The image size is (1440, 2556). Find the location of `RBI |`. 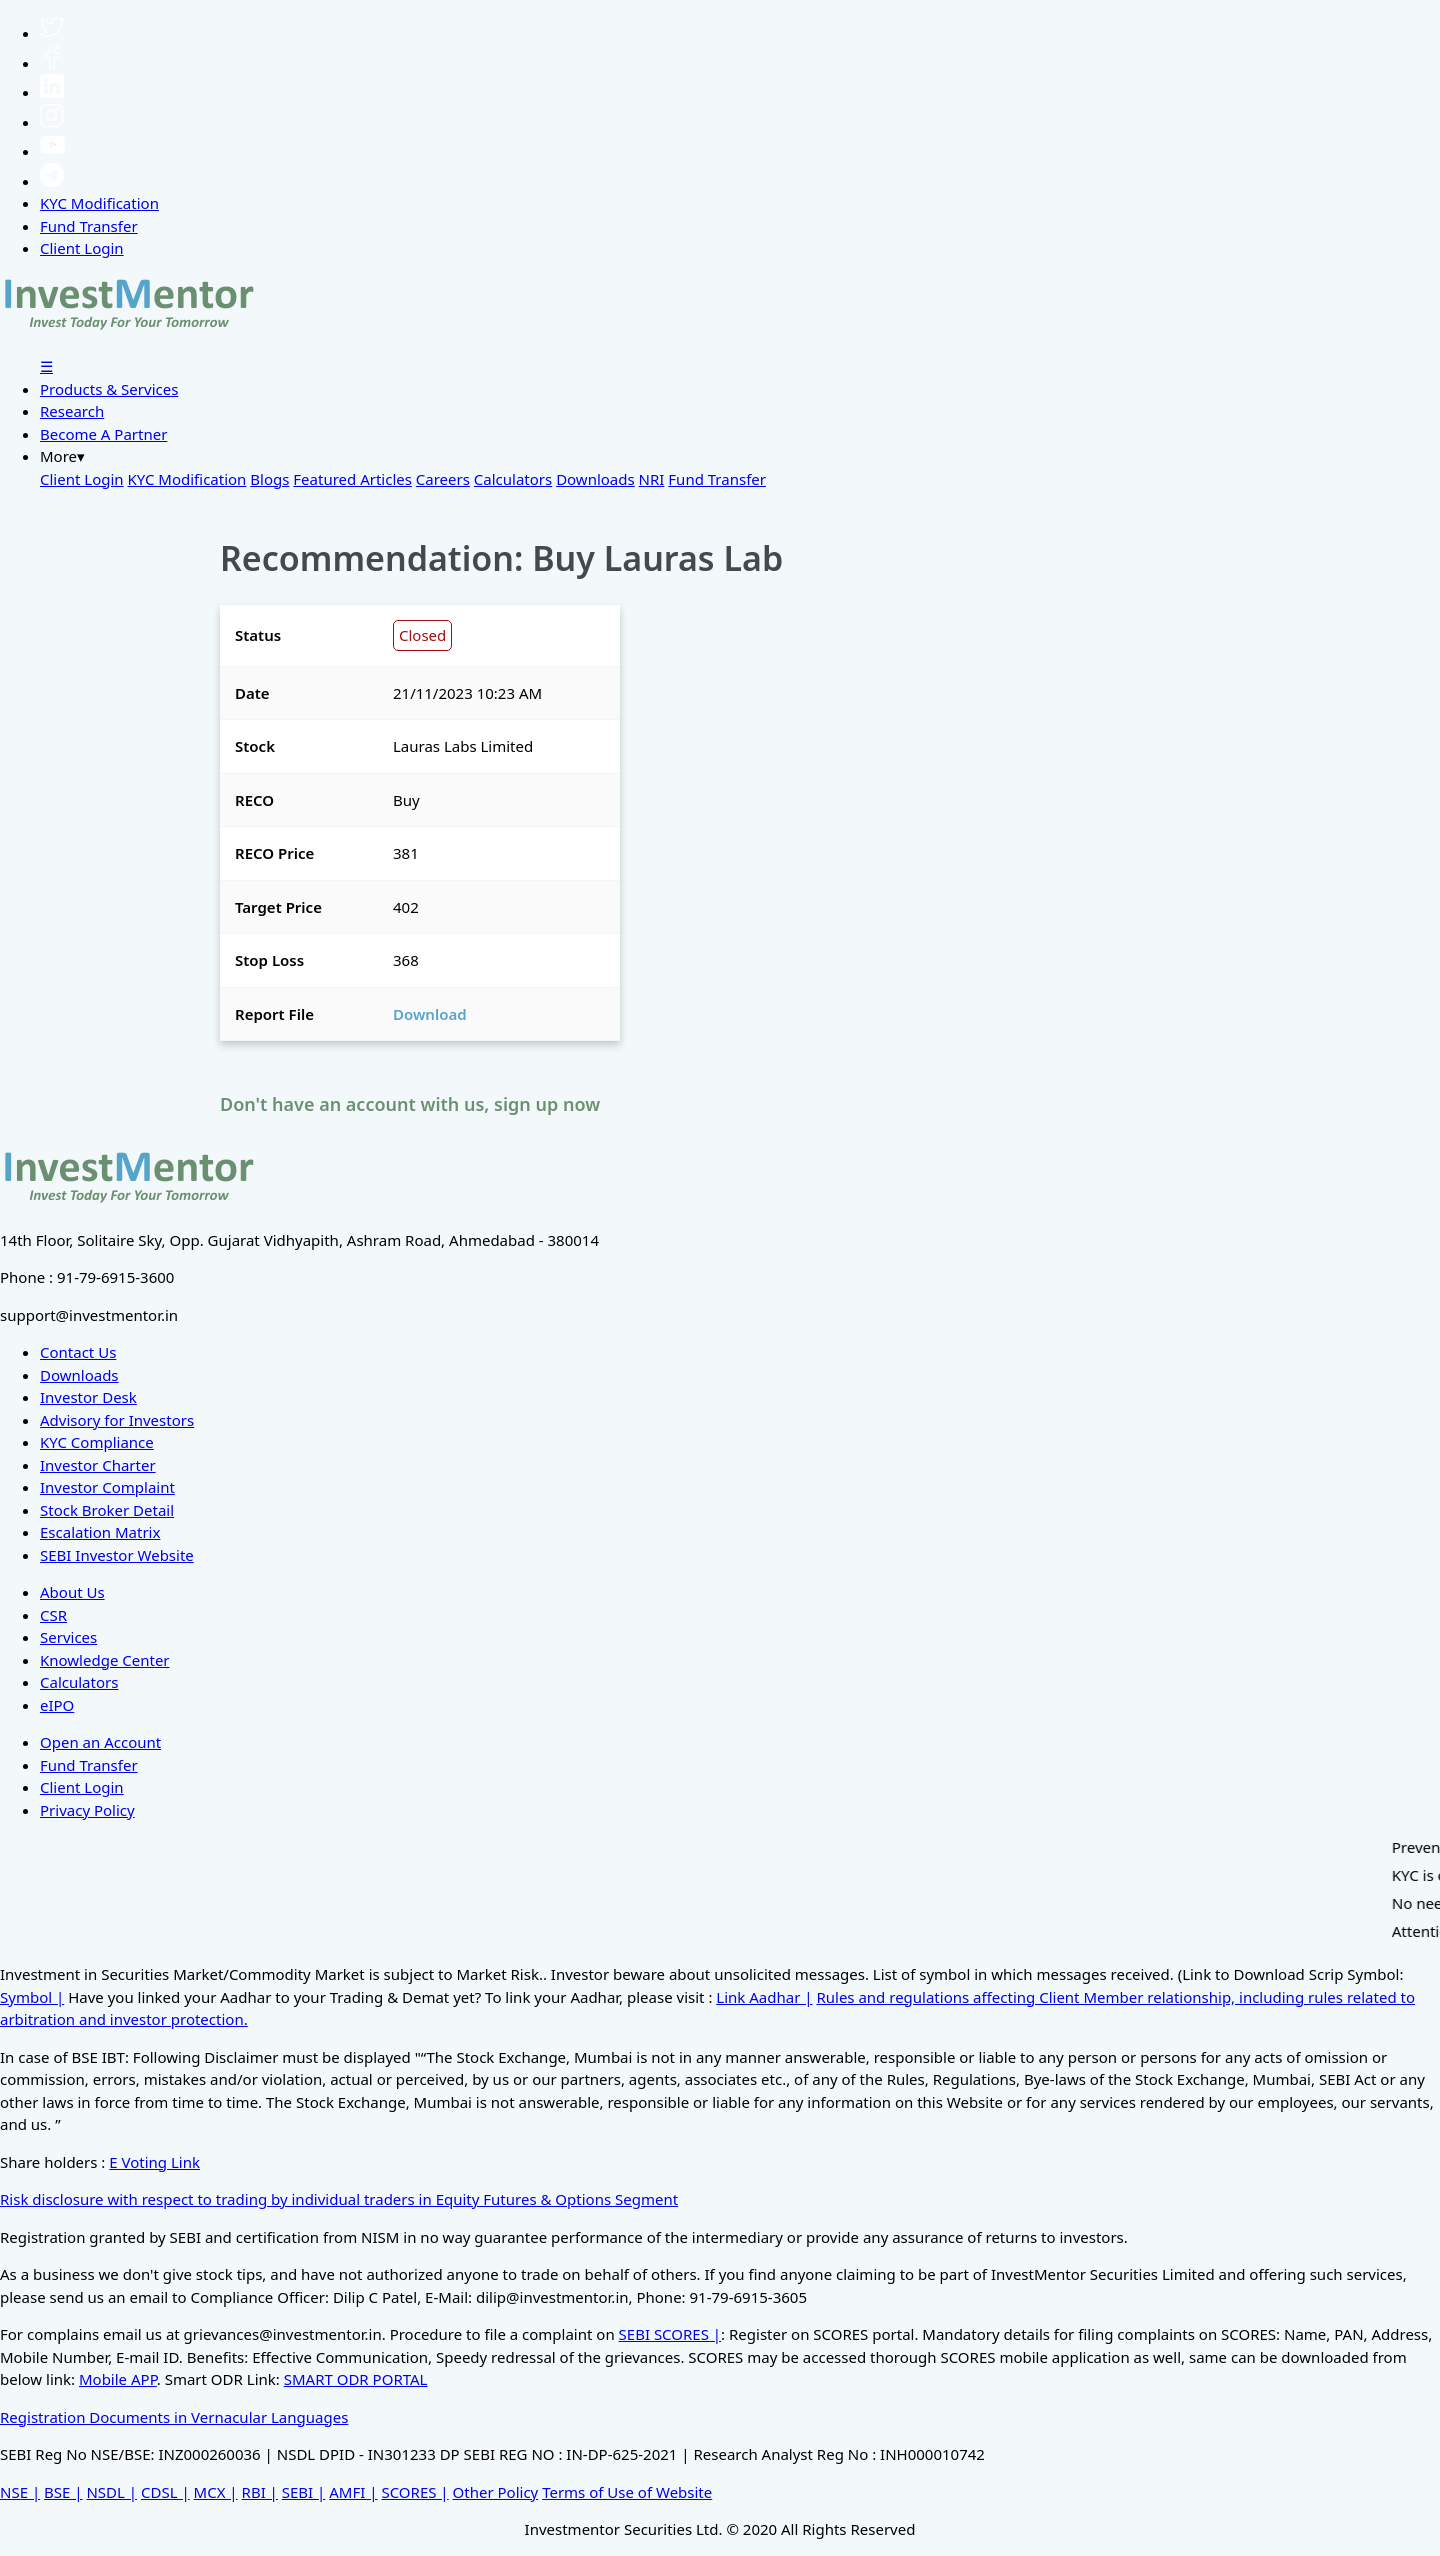

RBI | is located at coordinates (260, 2492).